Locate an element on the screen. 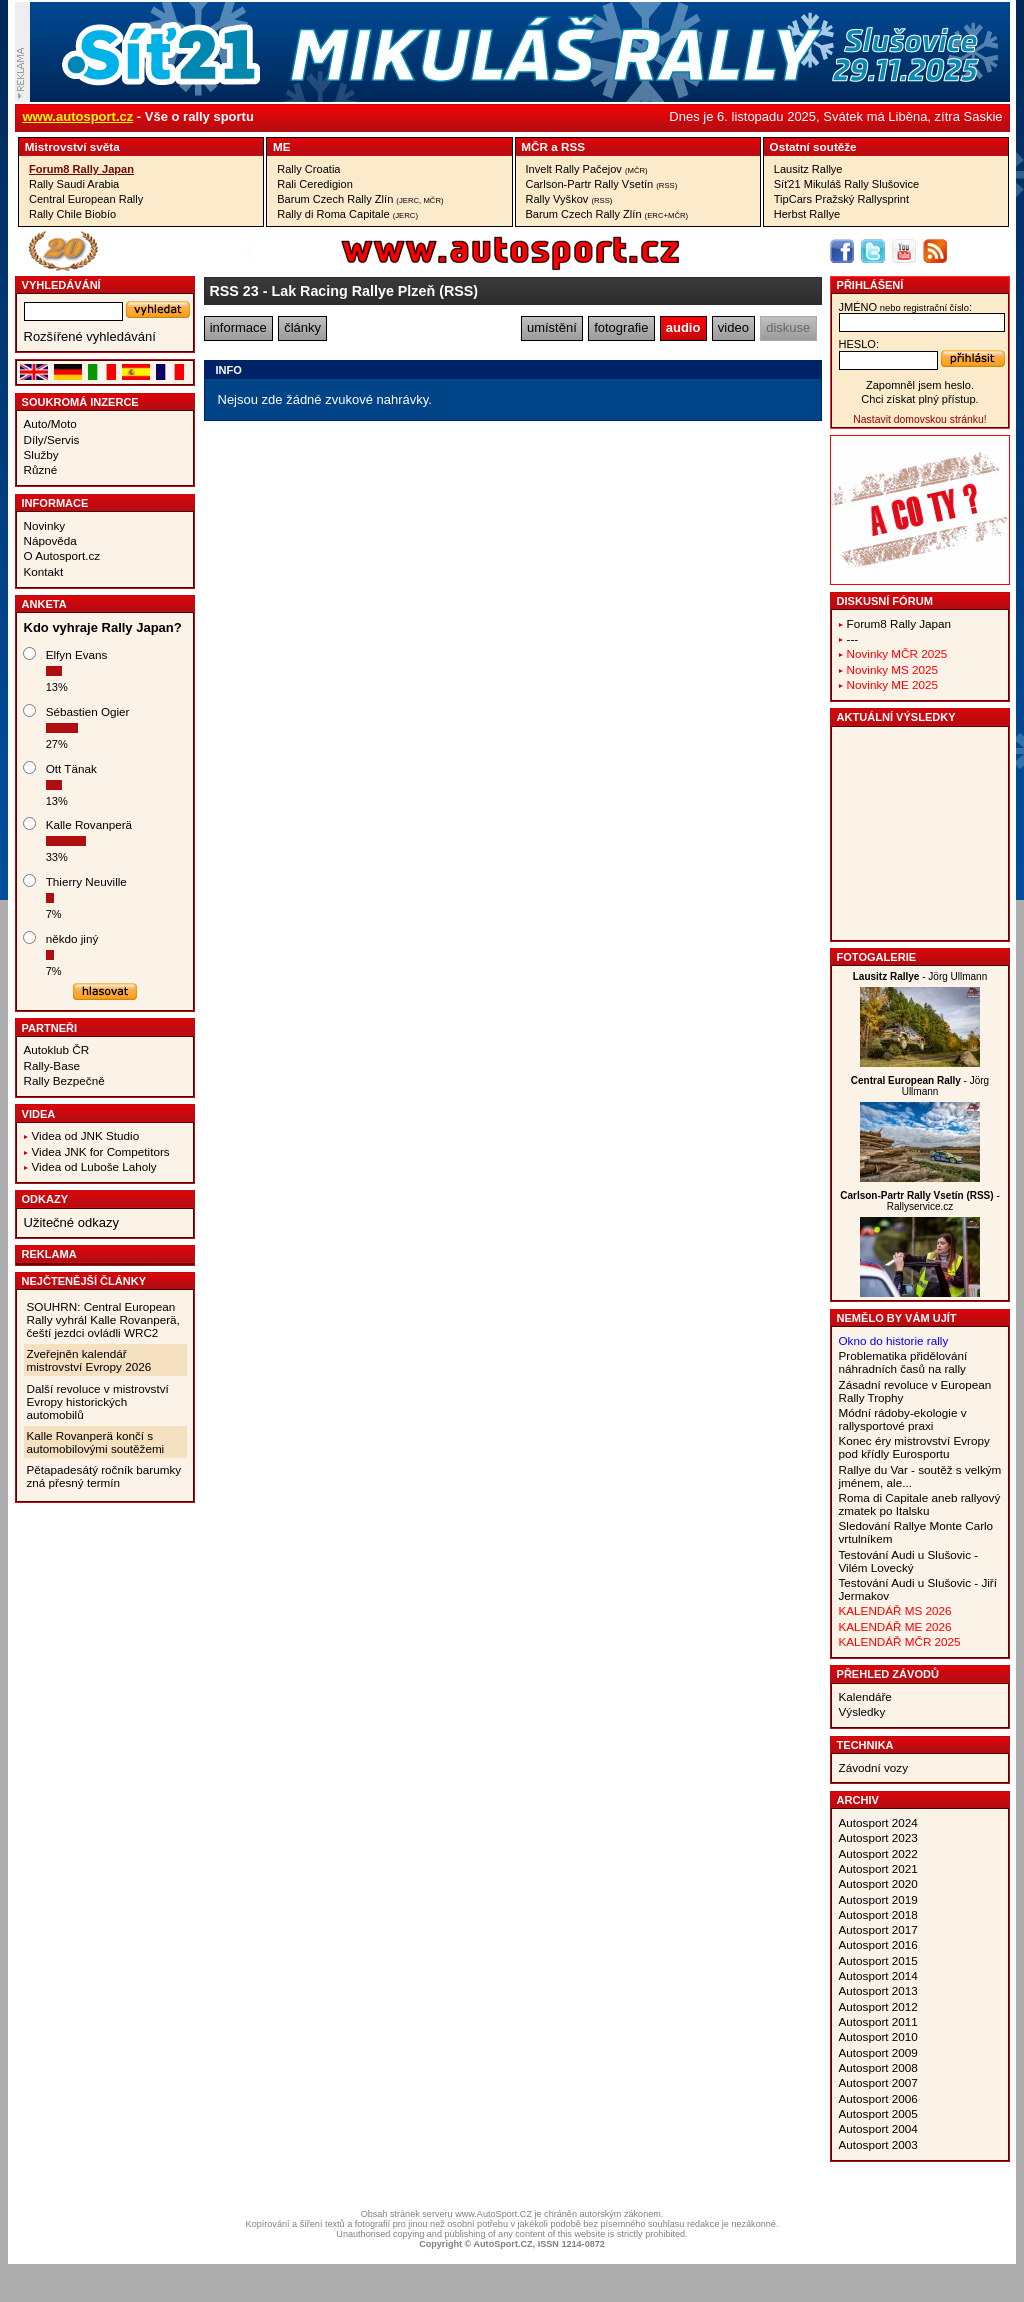  Ott Tänak is located at coordinates (71, 768).